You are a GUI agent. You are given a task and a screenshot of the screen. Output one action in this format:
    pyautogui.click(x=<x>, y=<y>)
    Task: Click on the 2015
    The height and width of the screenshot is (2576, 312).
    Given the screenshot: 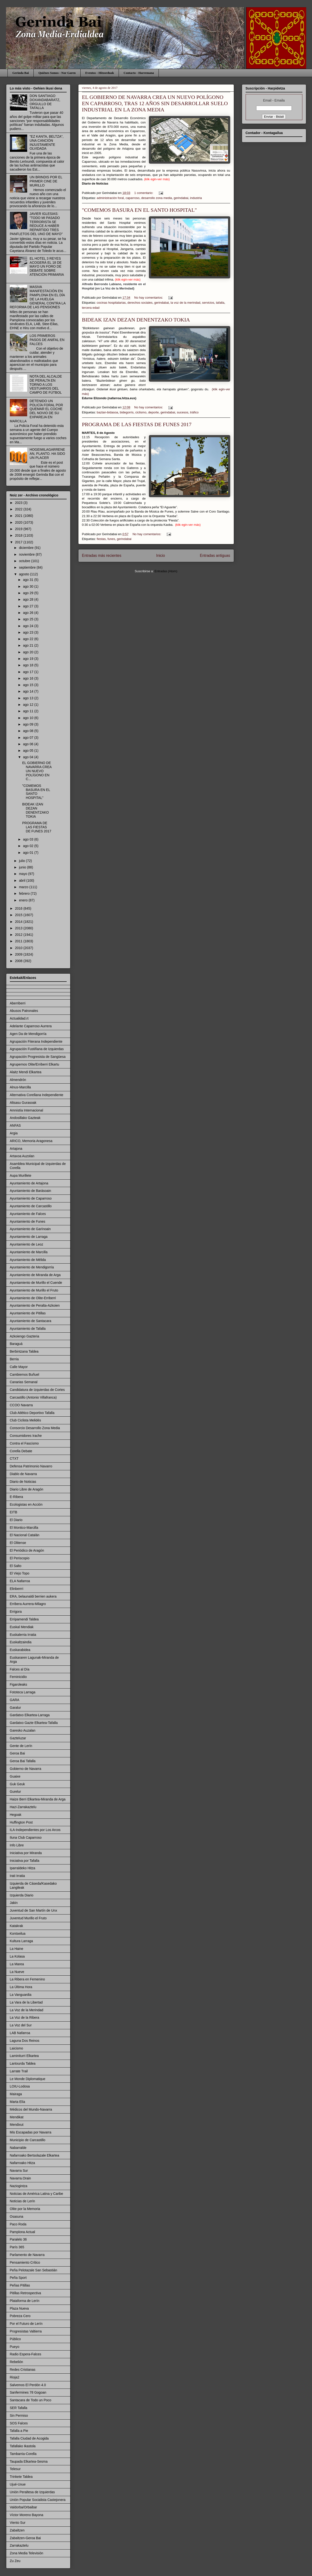 What is the action you would take?
    pyautogui.click(x=19, y=915)
    